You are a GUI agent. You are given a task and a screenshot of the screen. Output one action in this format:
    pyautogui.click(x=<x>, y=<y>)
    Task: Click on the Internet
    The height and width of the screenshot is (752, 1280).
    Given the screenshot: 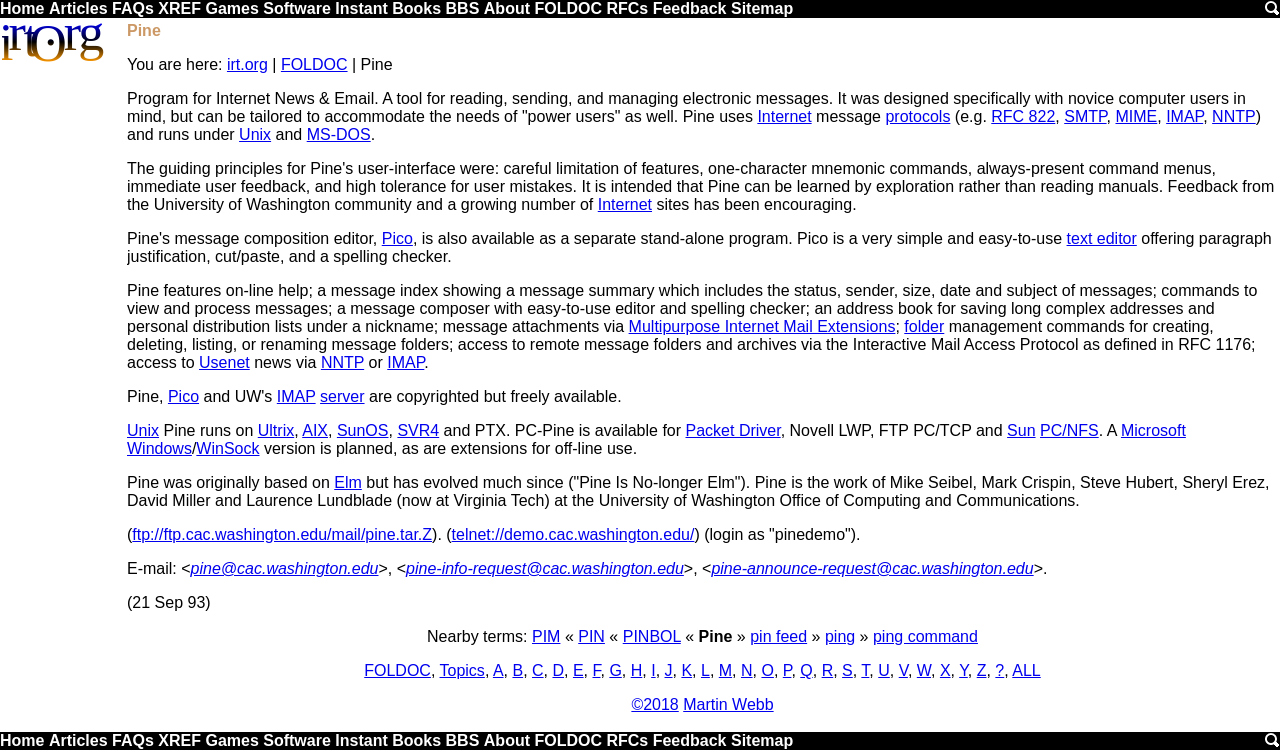 What is the action you would take?
    pyautogui.click(x=784, y=116)
    